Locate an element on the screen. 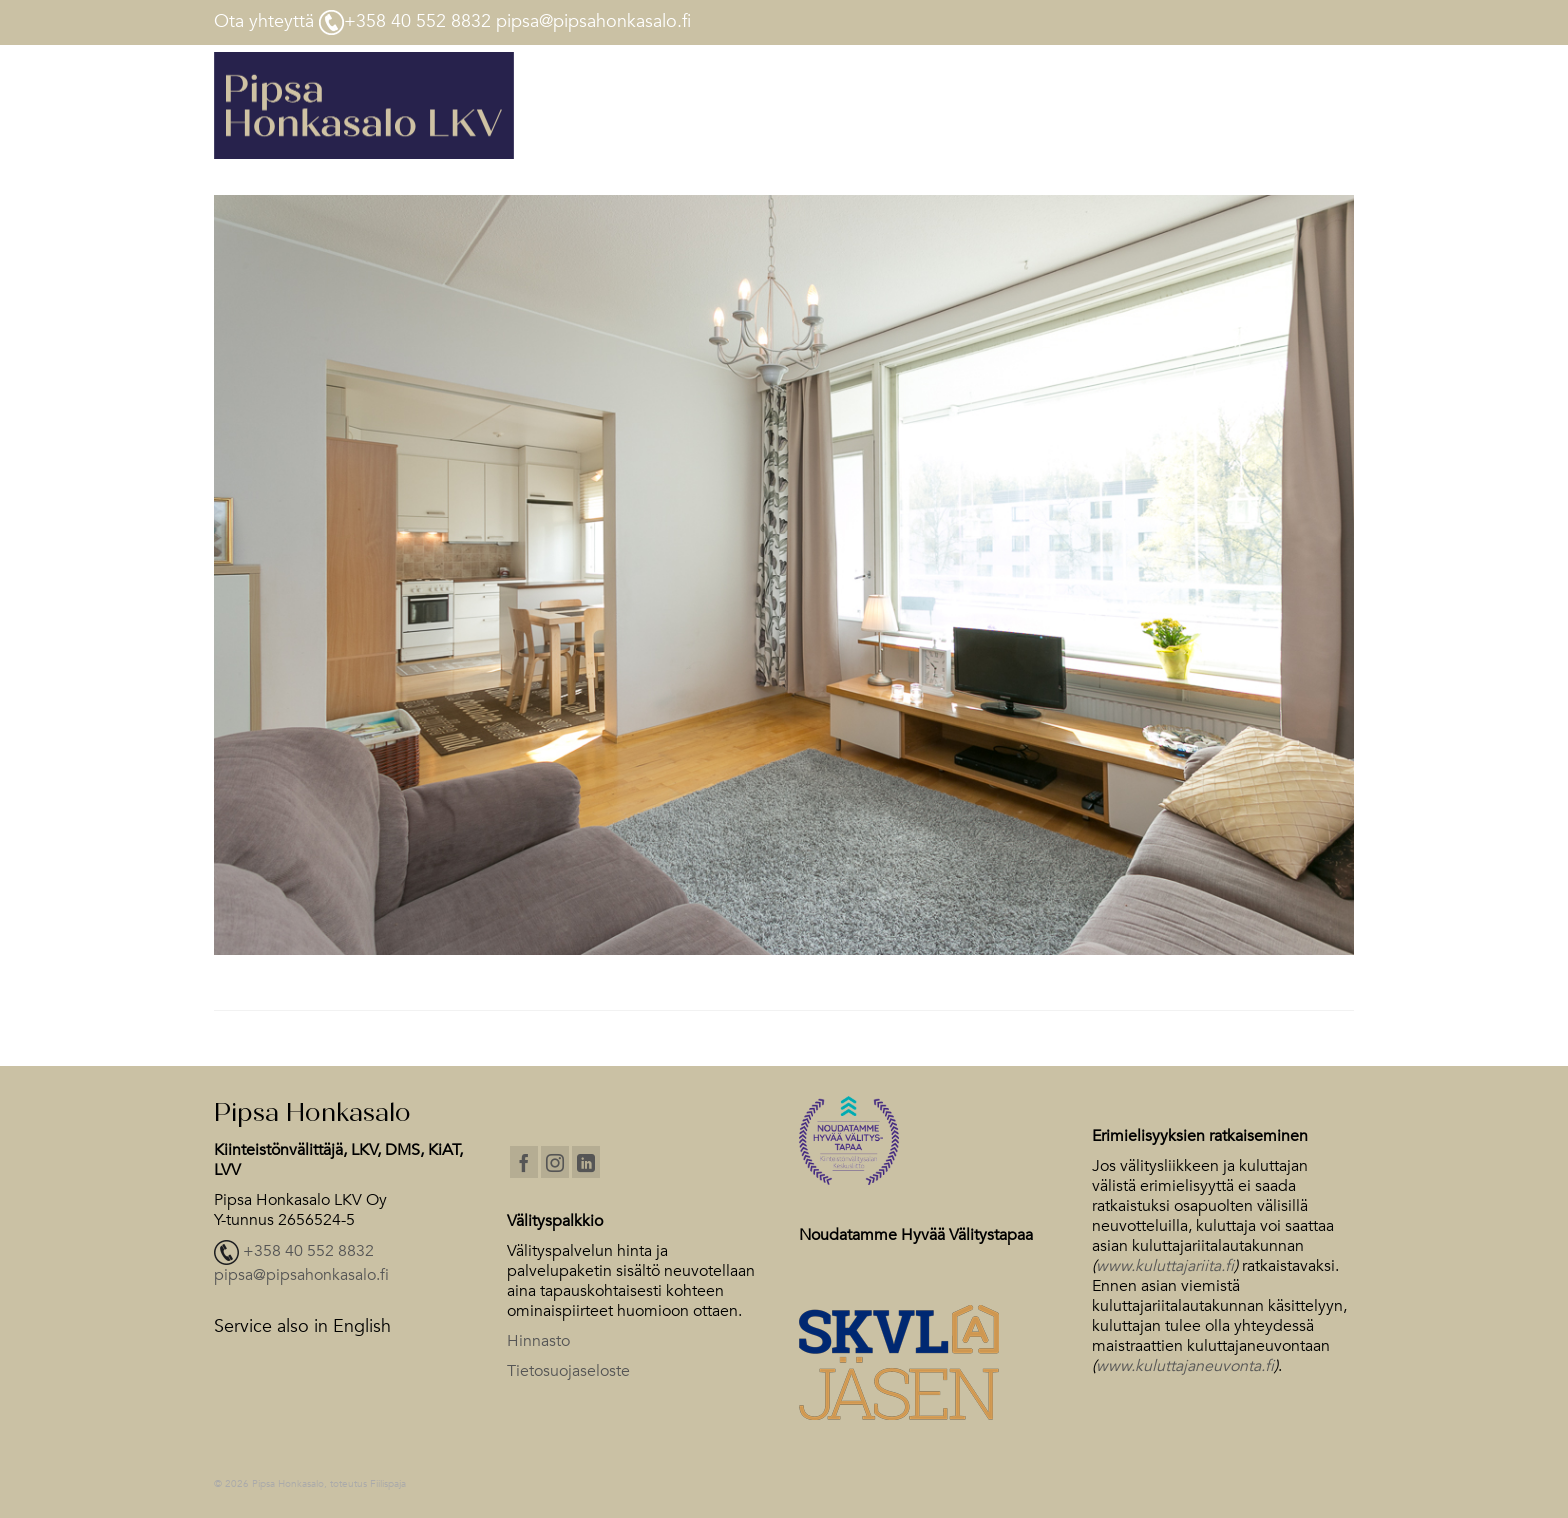 The image size is (1568, 1518). pipsa@pipsahonkasalo.fi is located at coordinates (301, 1275).